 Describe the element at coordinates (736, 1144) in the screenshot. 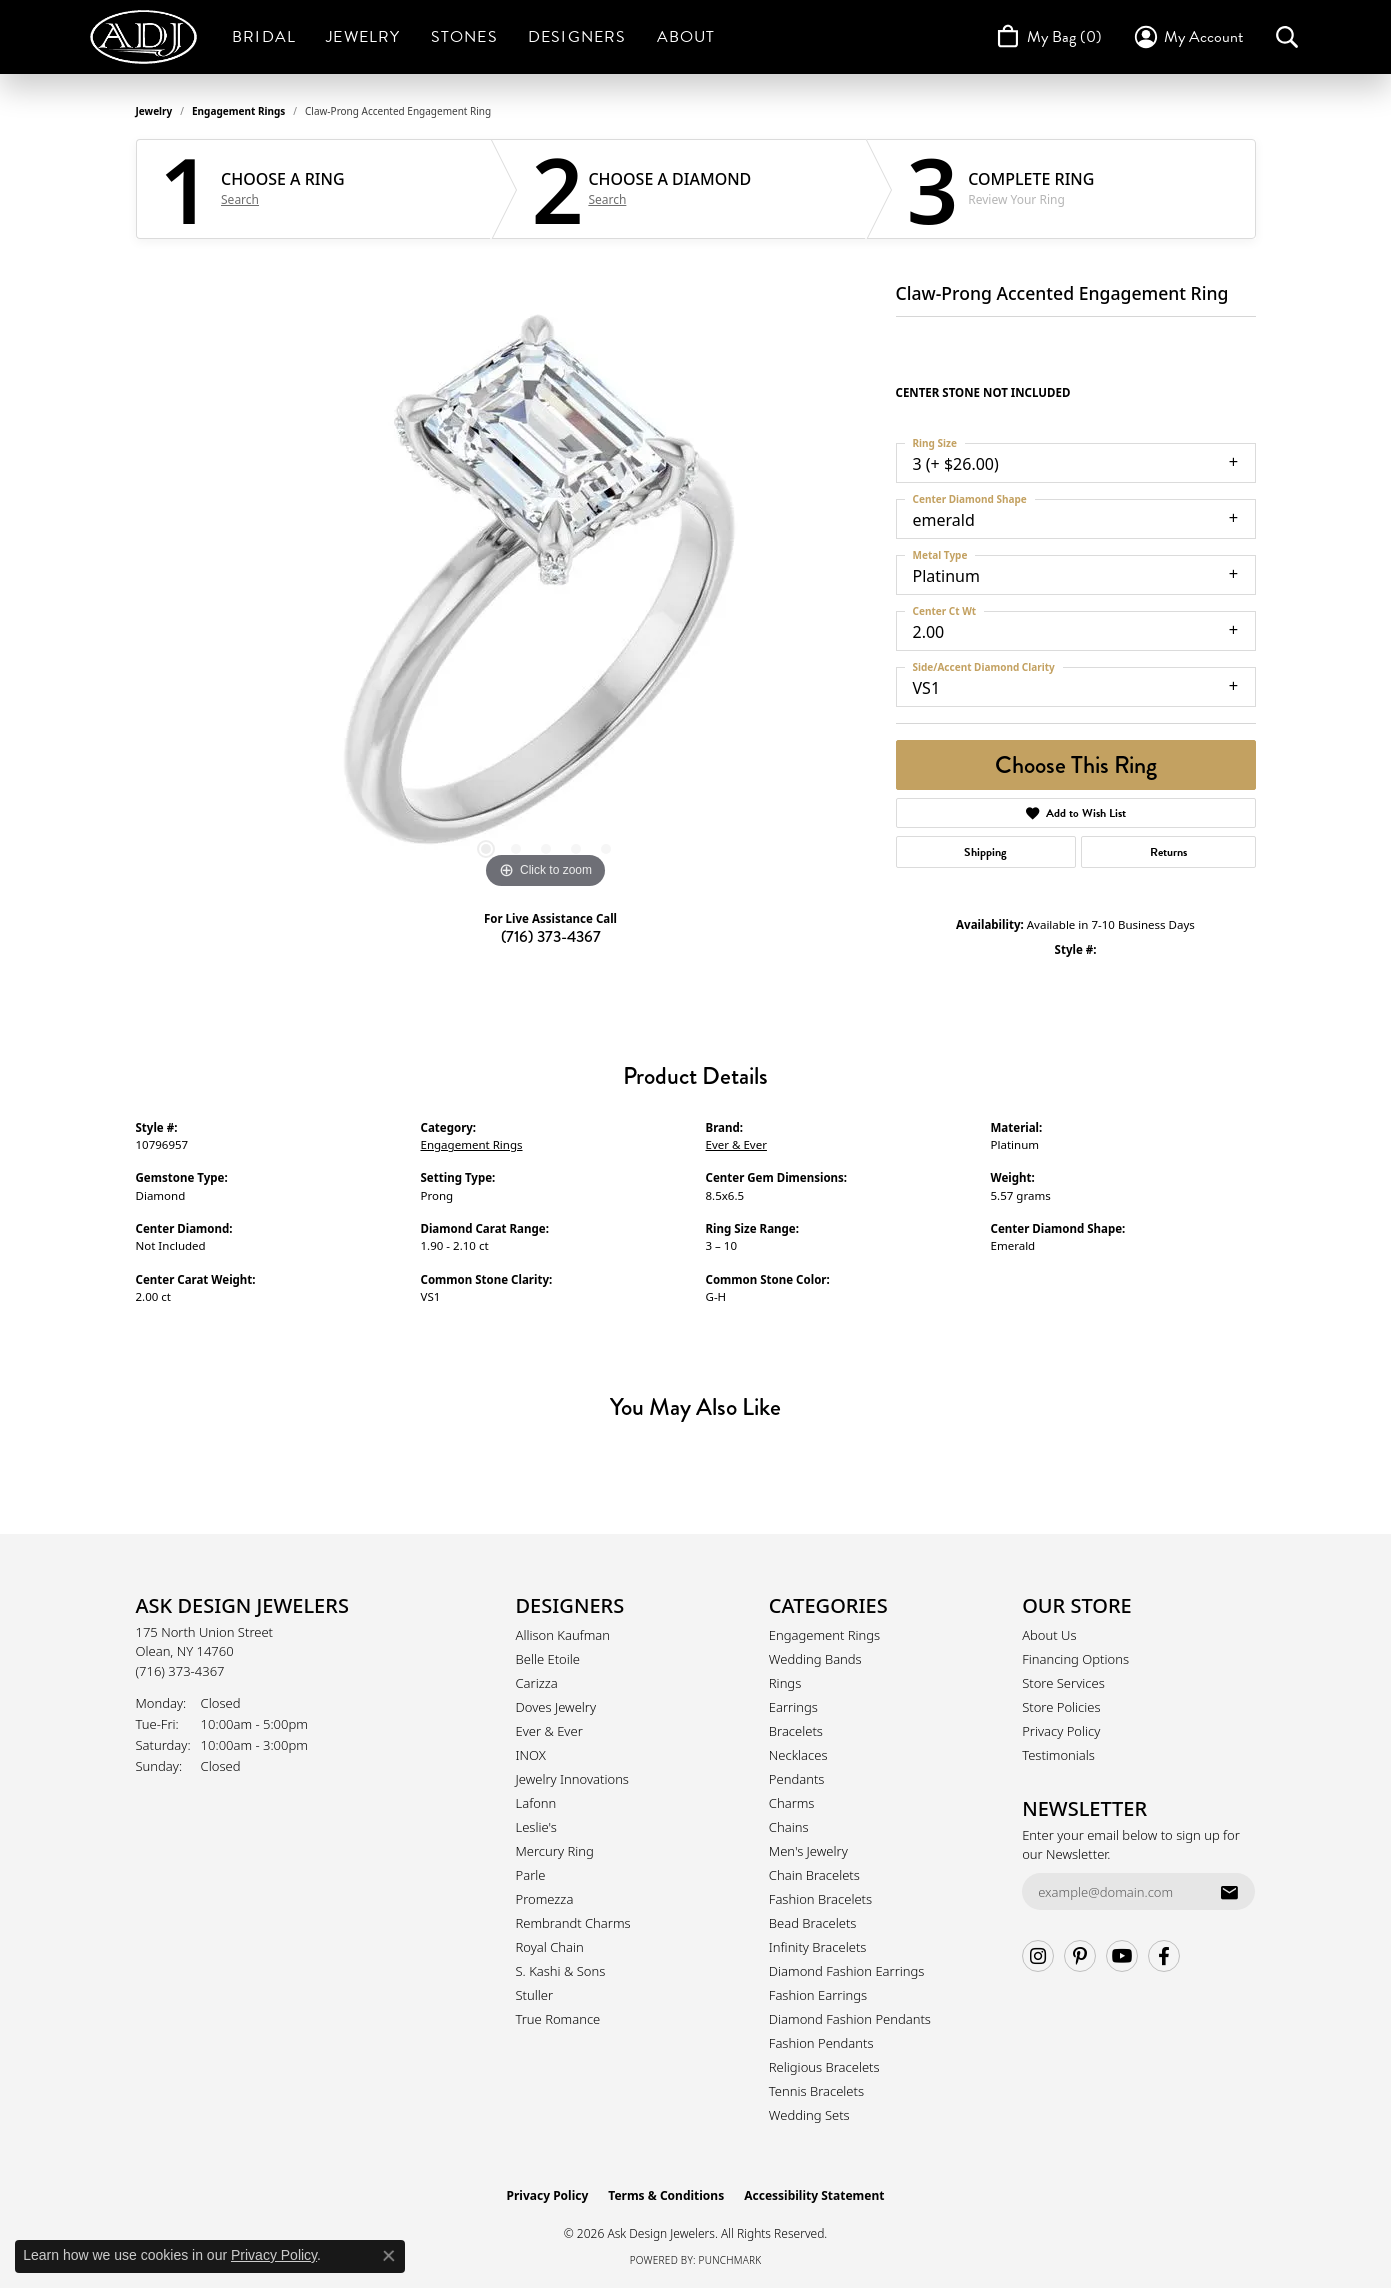

I see `Ever & Ever` at that location.